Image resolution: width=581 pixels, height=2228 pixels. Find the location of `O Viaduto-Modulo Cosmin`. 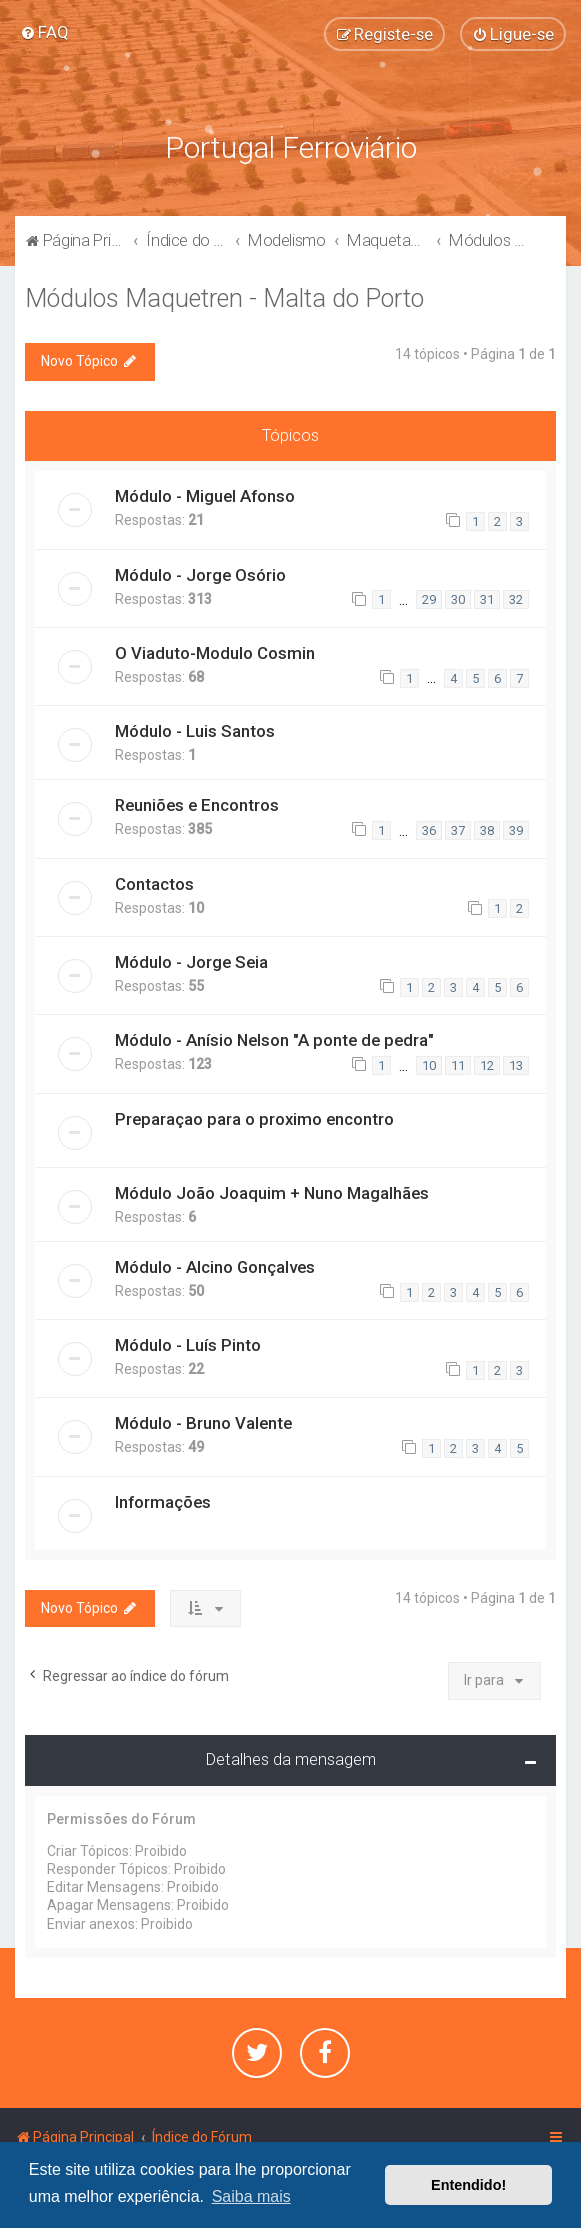

O Viaduto-Modulo Cosmin is located at coordinates (215, 653).